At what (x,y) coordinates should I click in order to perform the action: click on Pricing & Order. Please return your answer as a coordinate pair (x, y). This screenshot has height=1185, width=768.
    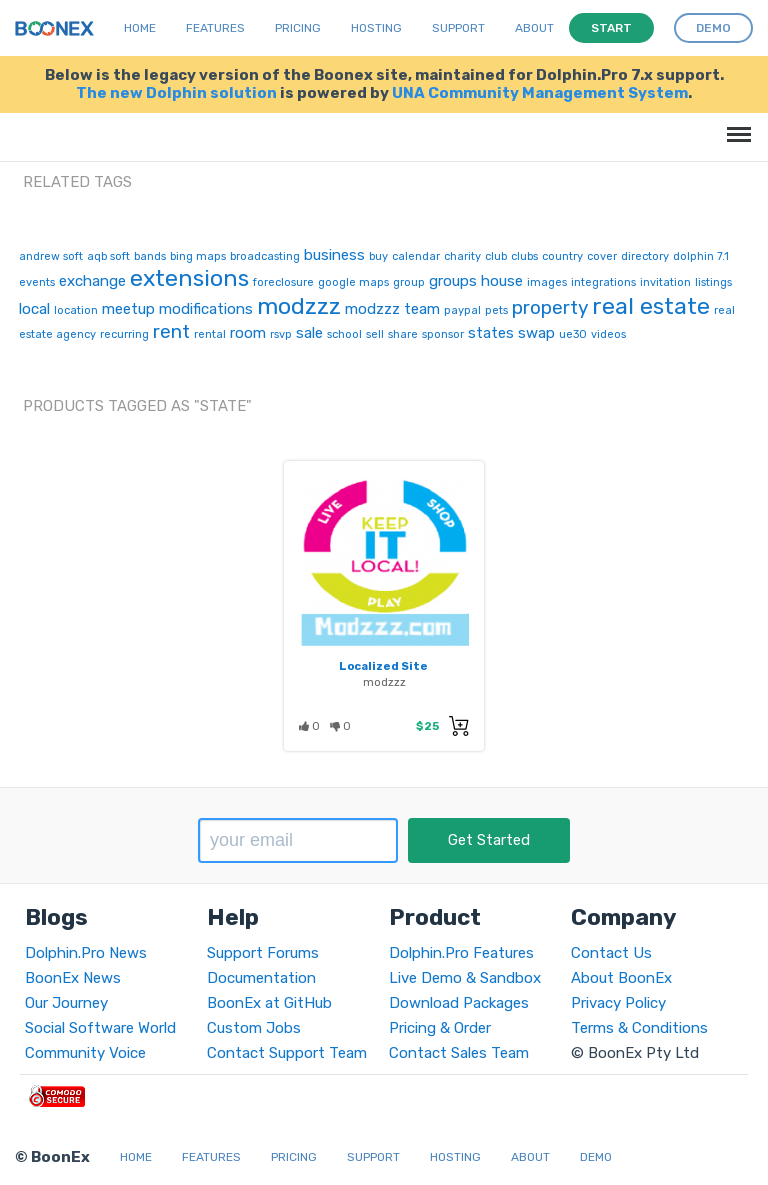
    Looking at the image, I should click on (440, 1028).